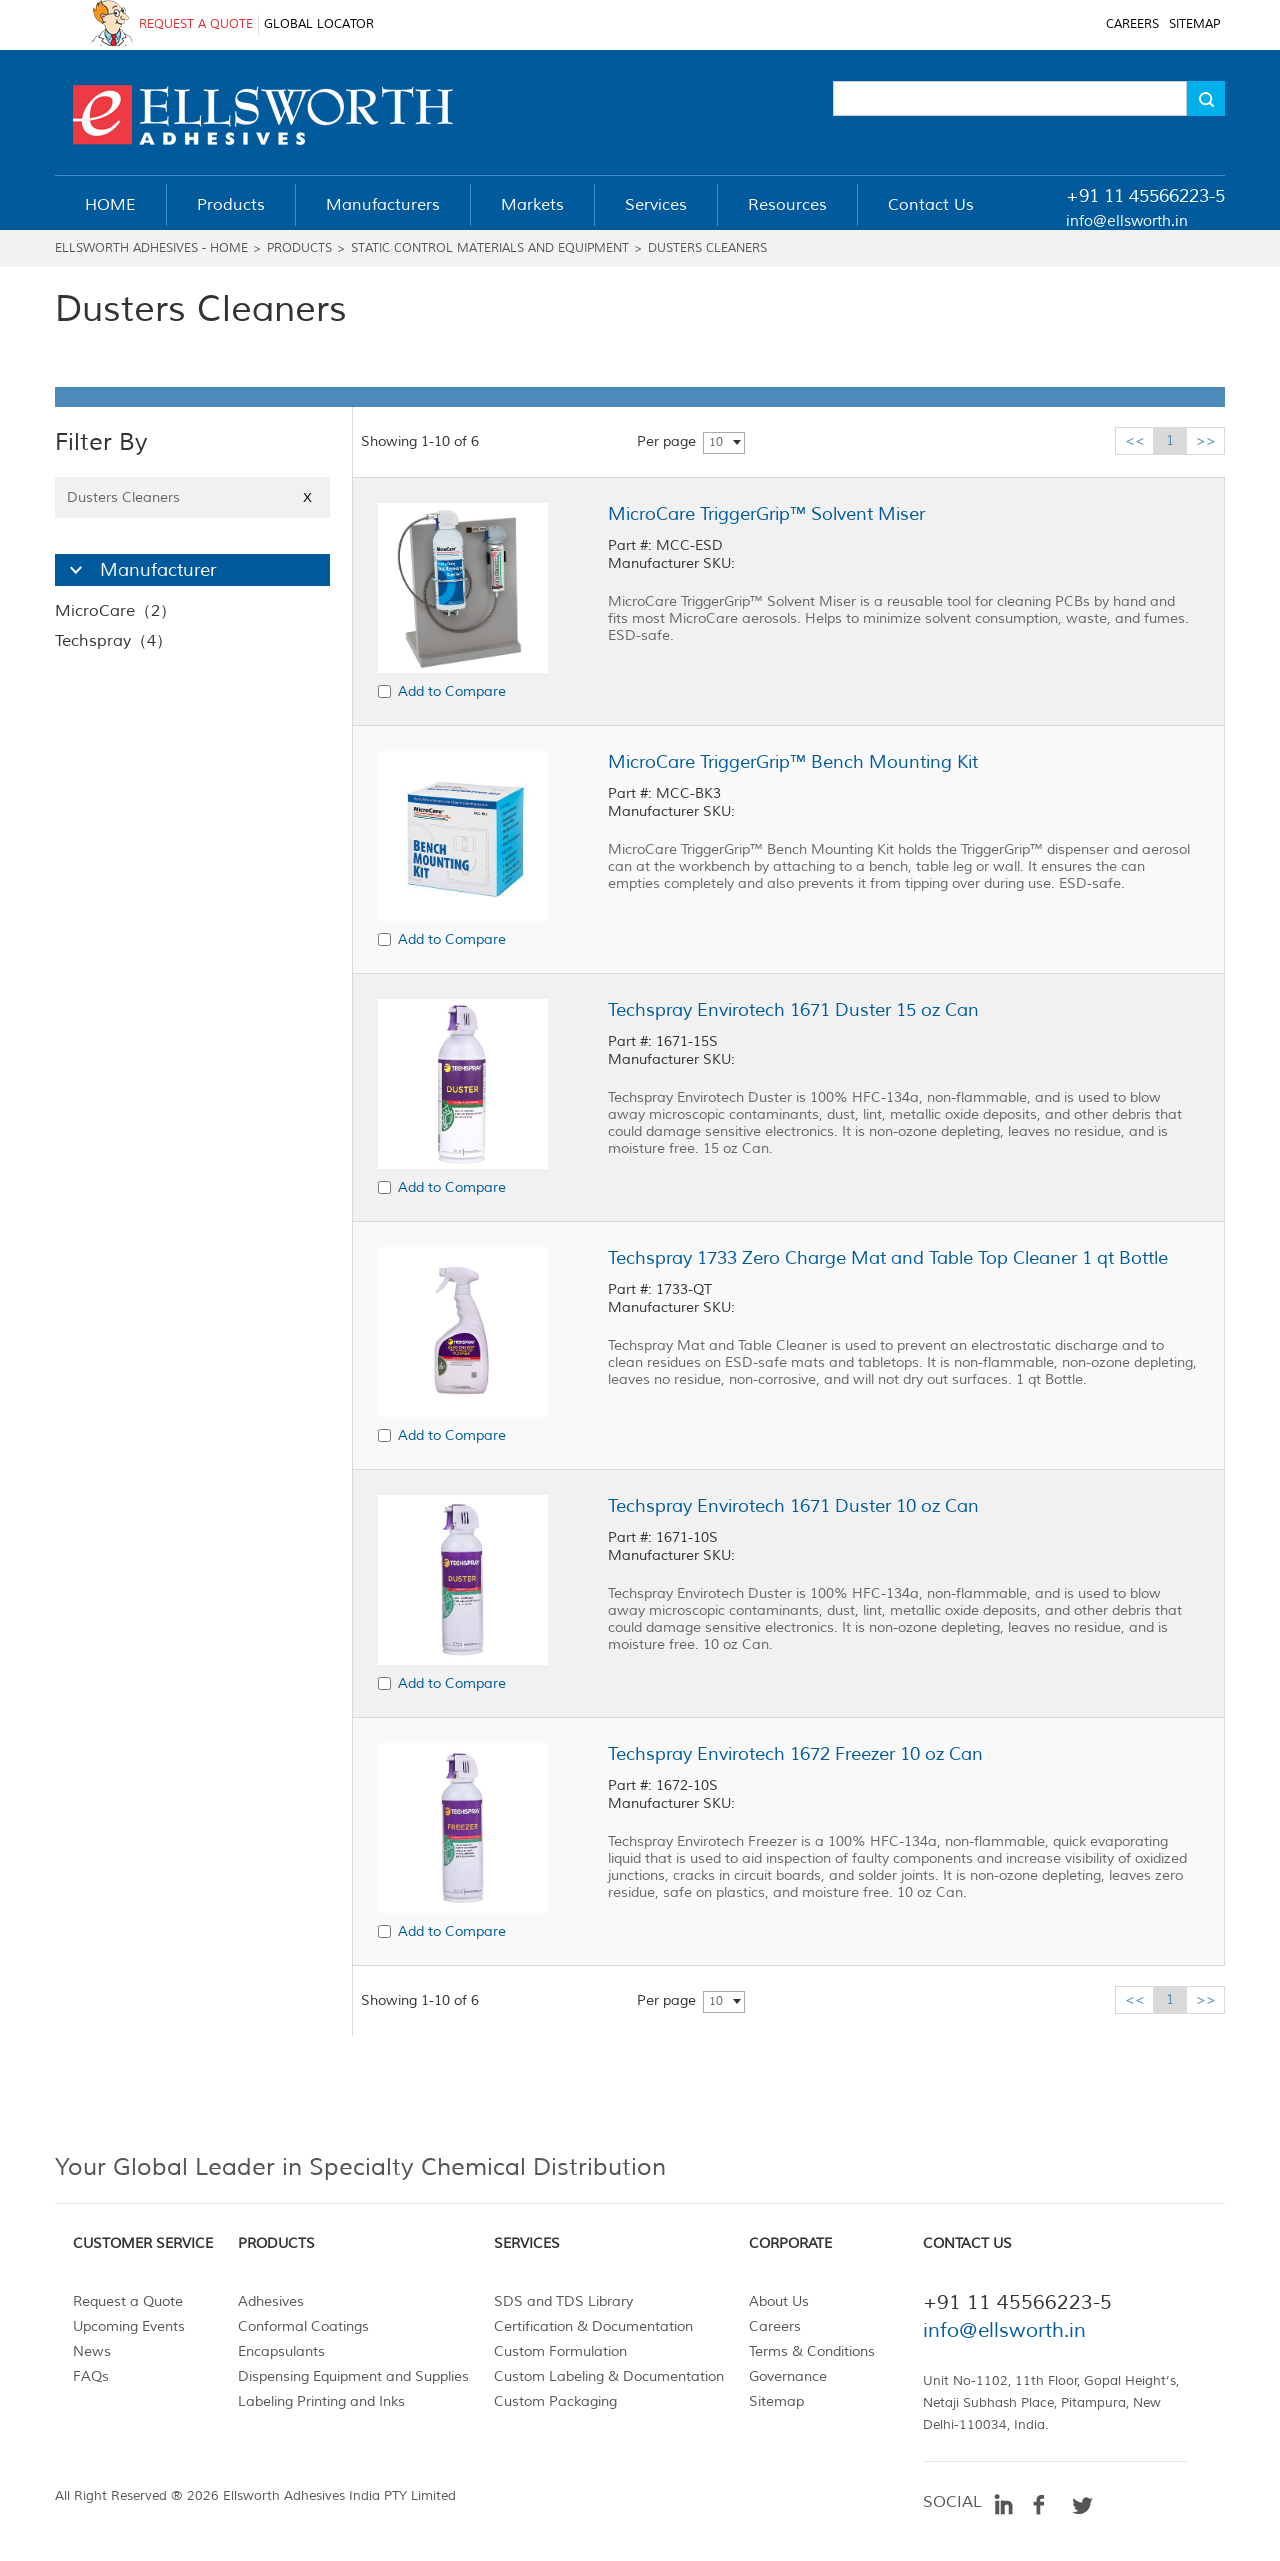  Describe the element at coordinates (779, 2301) in the screenshot. I see `About Us` at that location.